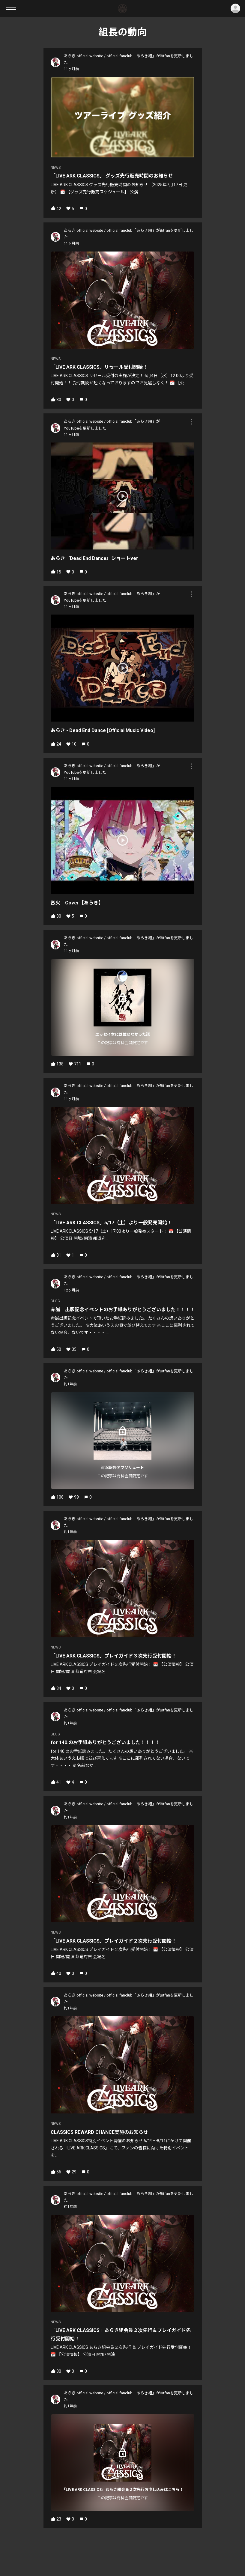 This screenshot has width=245, height=2576. What do you see at coordinates (113, 1656) in the screenshot?
I see `「LIVE ARK CLASSICS」プレイガイド３次先行受付開始！` at bounding box center [113, 1656].